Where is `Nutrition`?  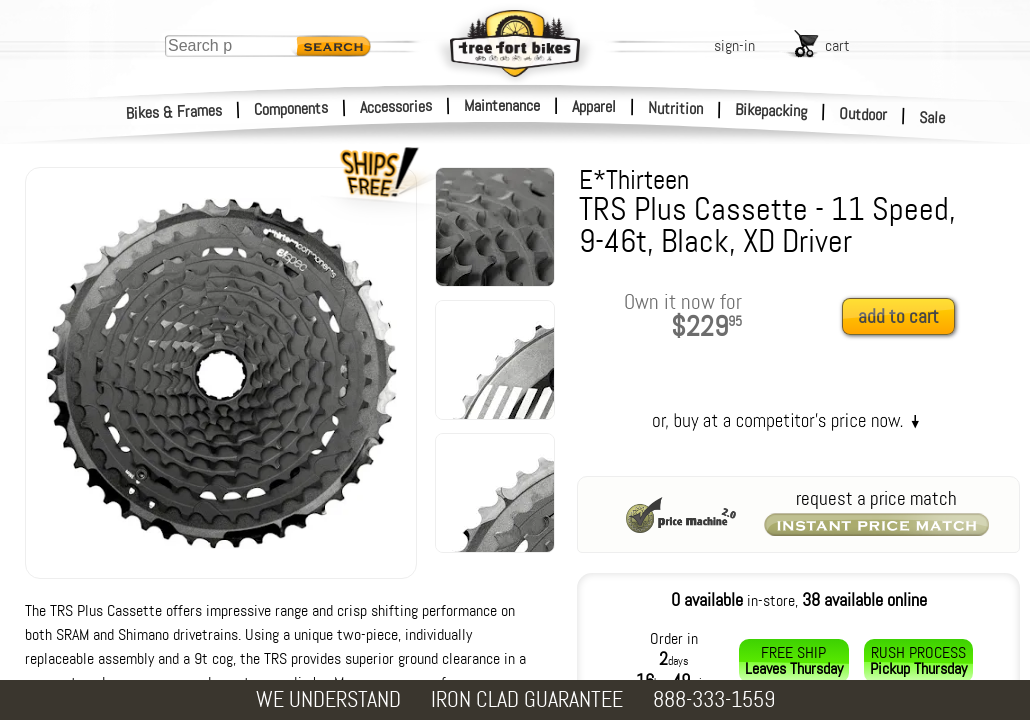 Nutrition is located at coordinates (675, 108).